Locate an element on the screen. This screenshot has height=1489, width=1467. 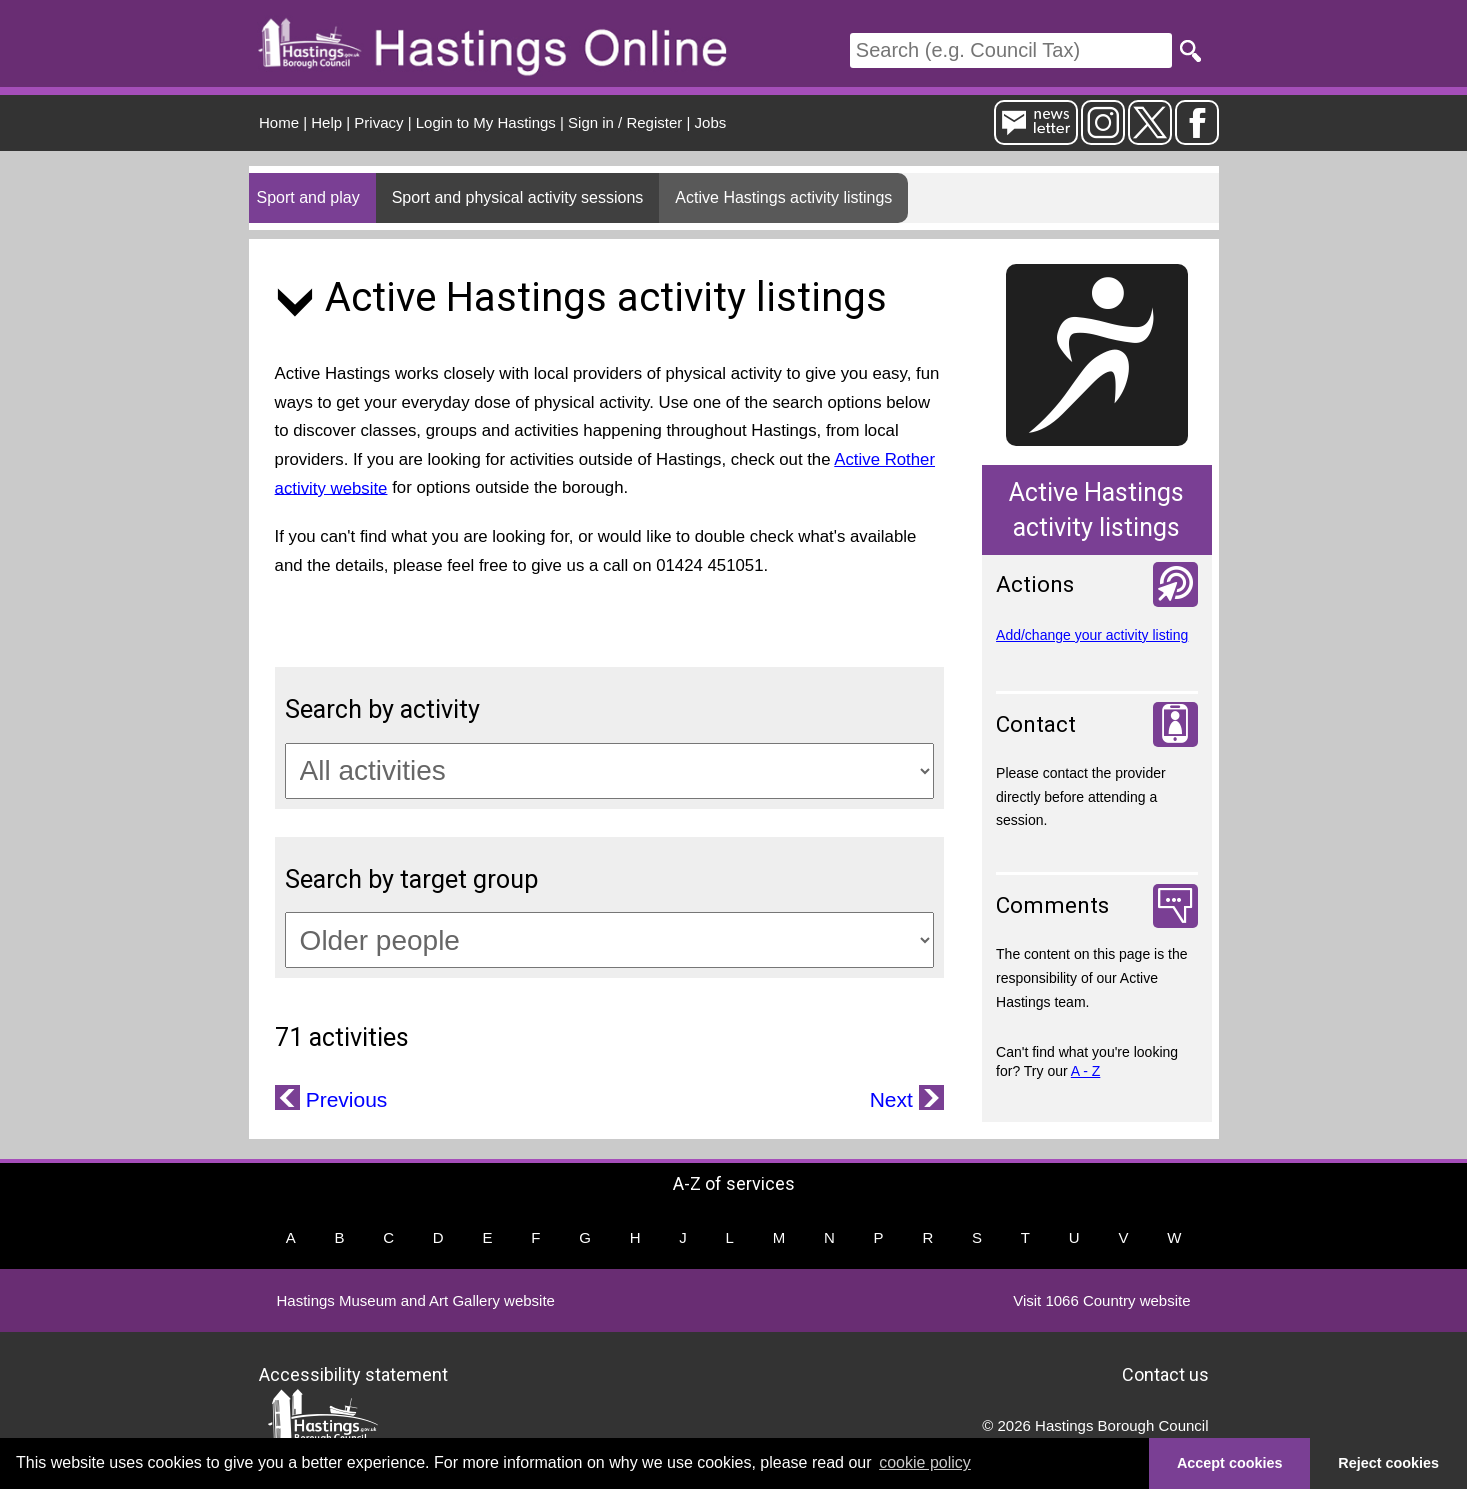
Sign in / Register is located at coordinates (625, 122).